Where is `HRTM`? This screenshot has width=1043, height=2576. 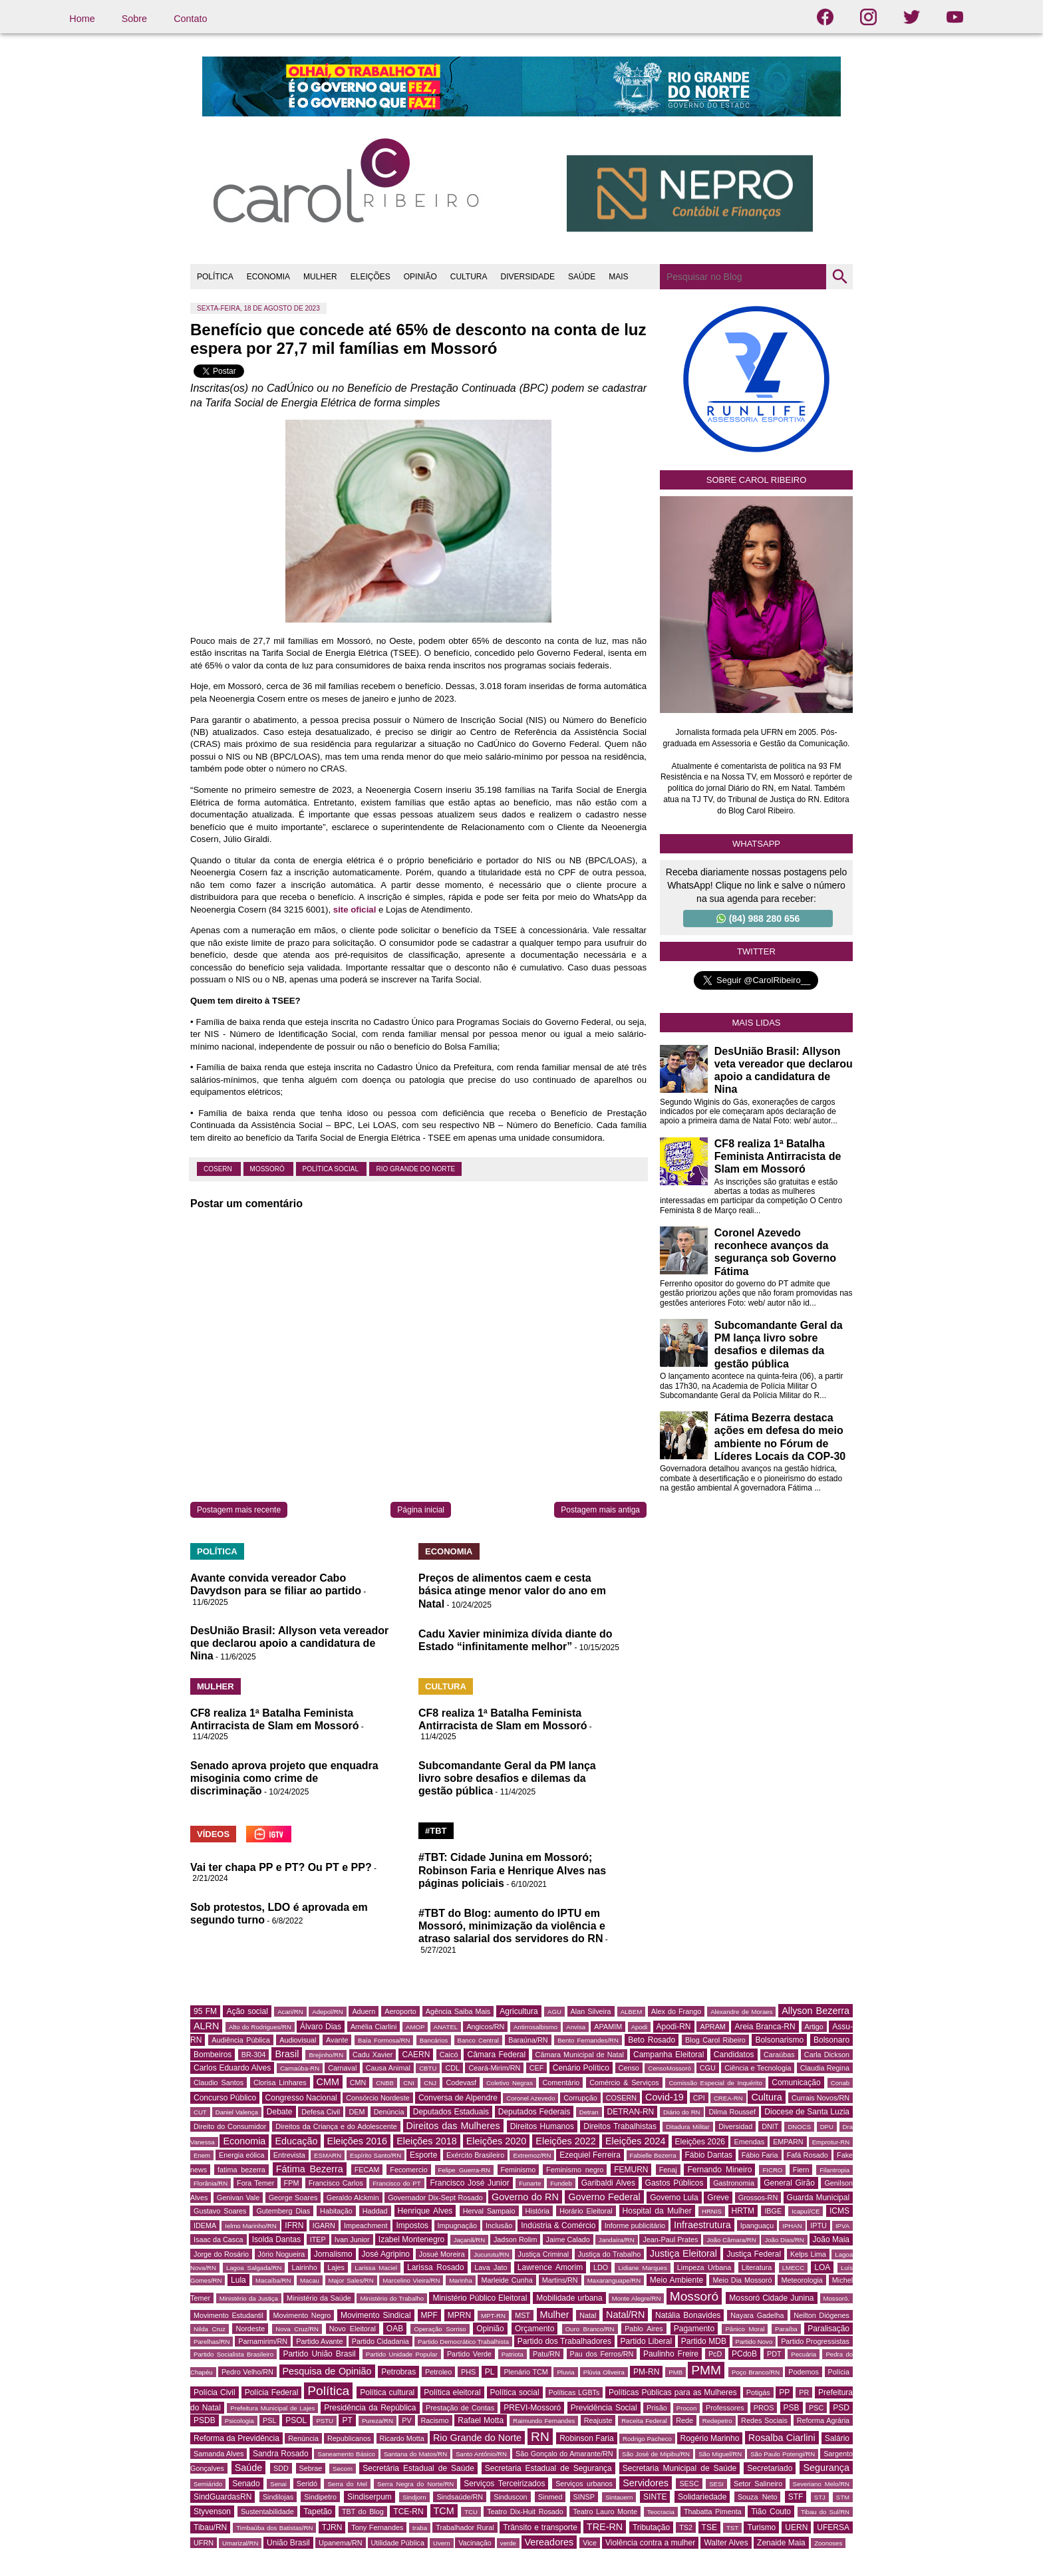 HRTM is located at coordinates (743, 2211).